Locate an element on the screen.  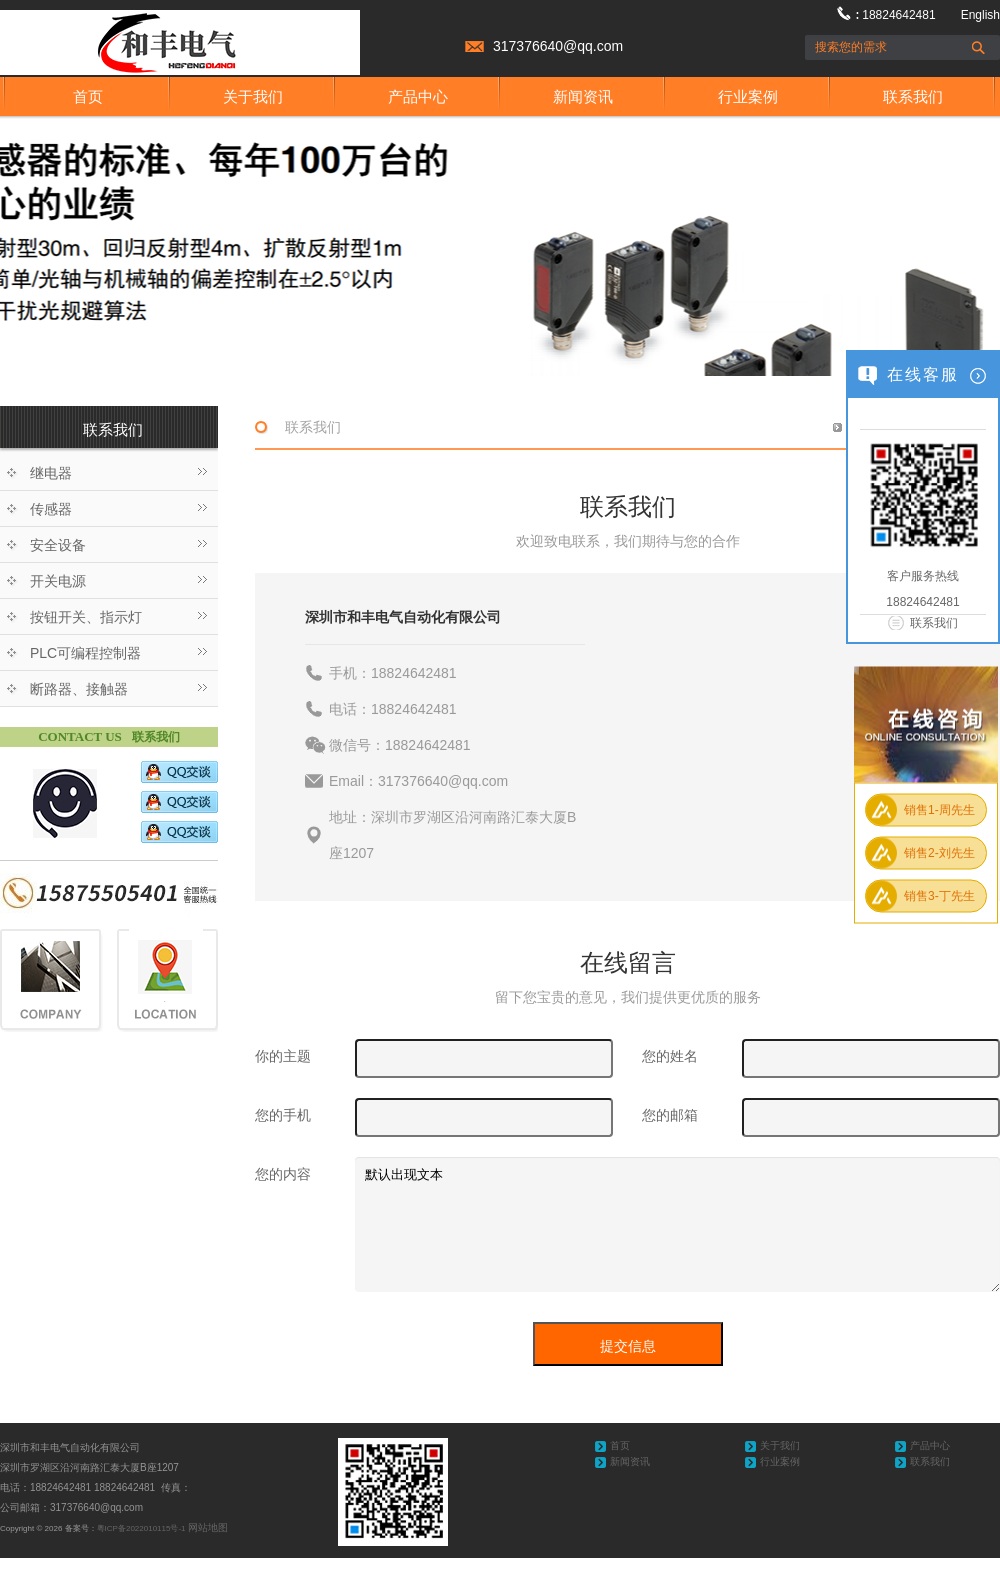
销售3-丁先生 is located at coordinates (939, 896).